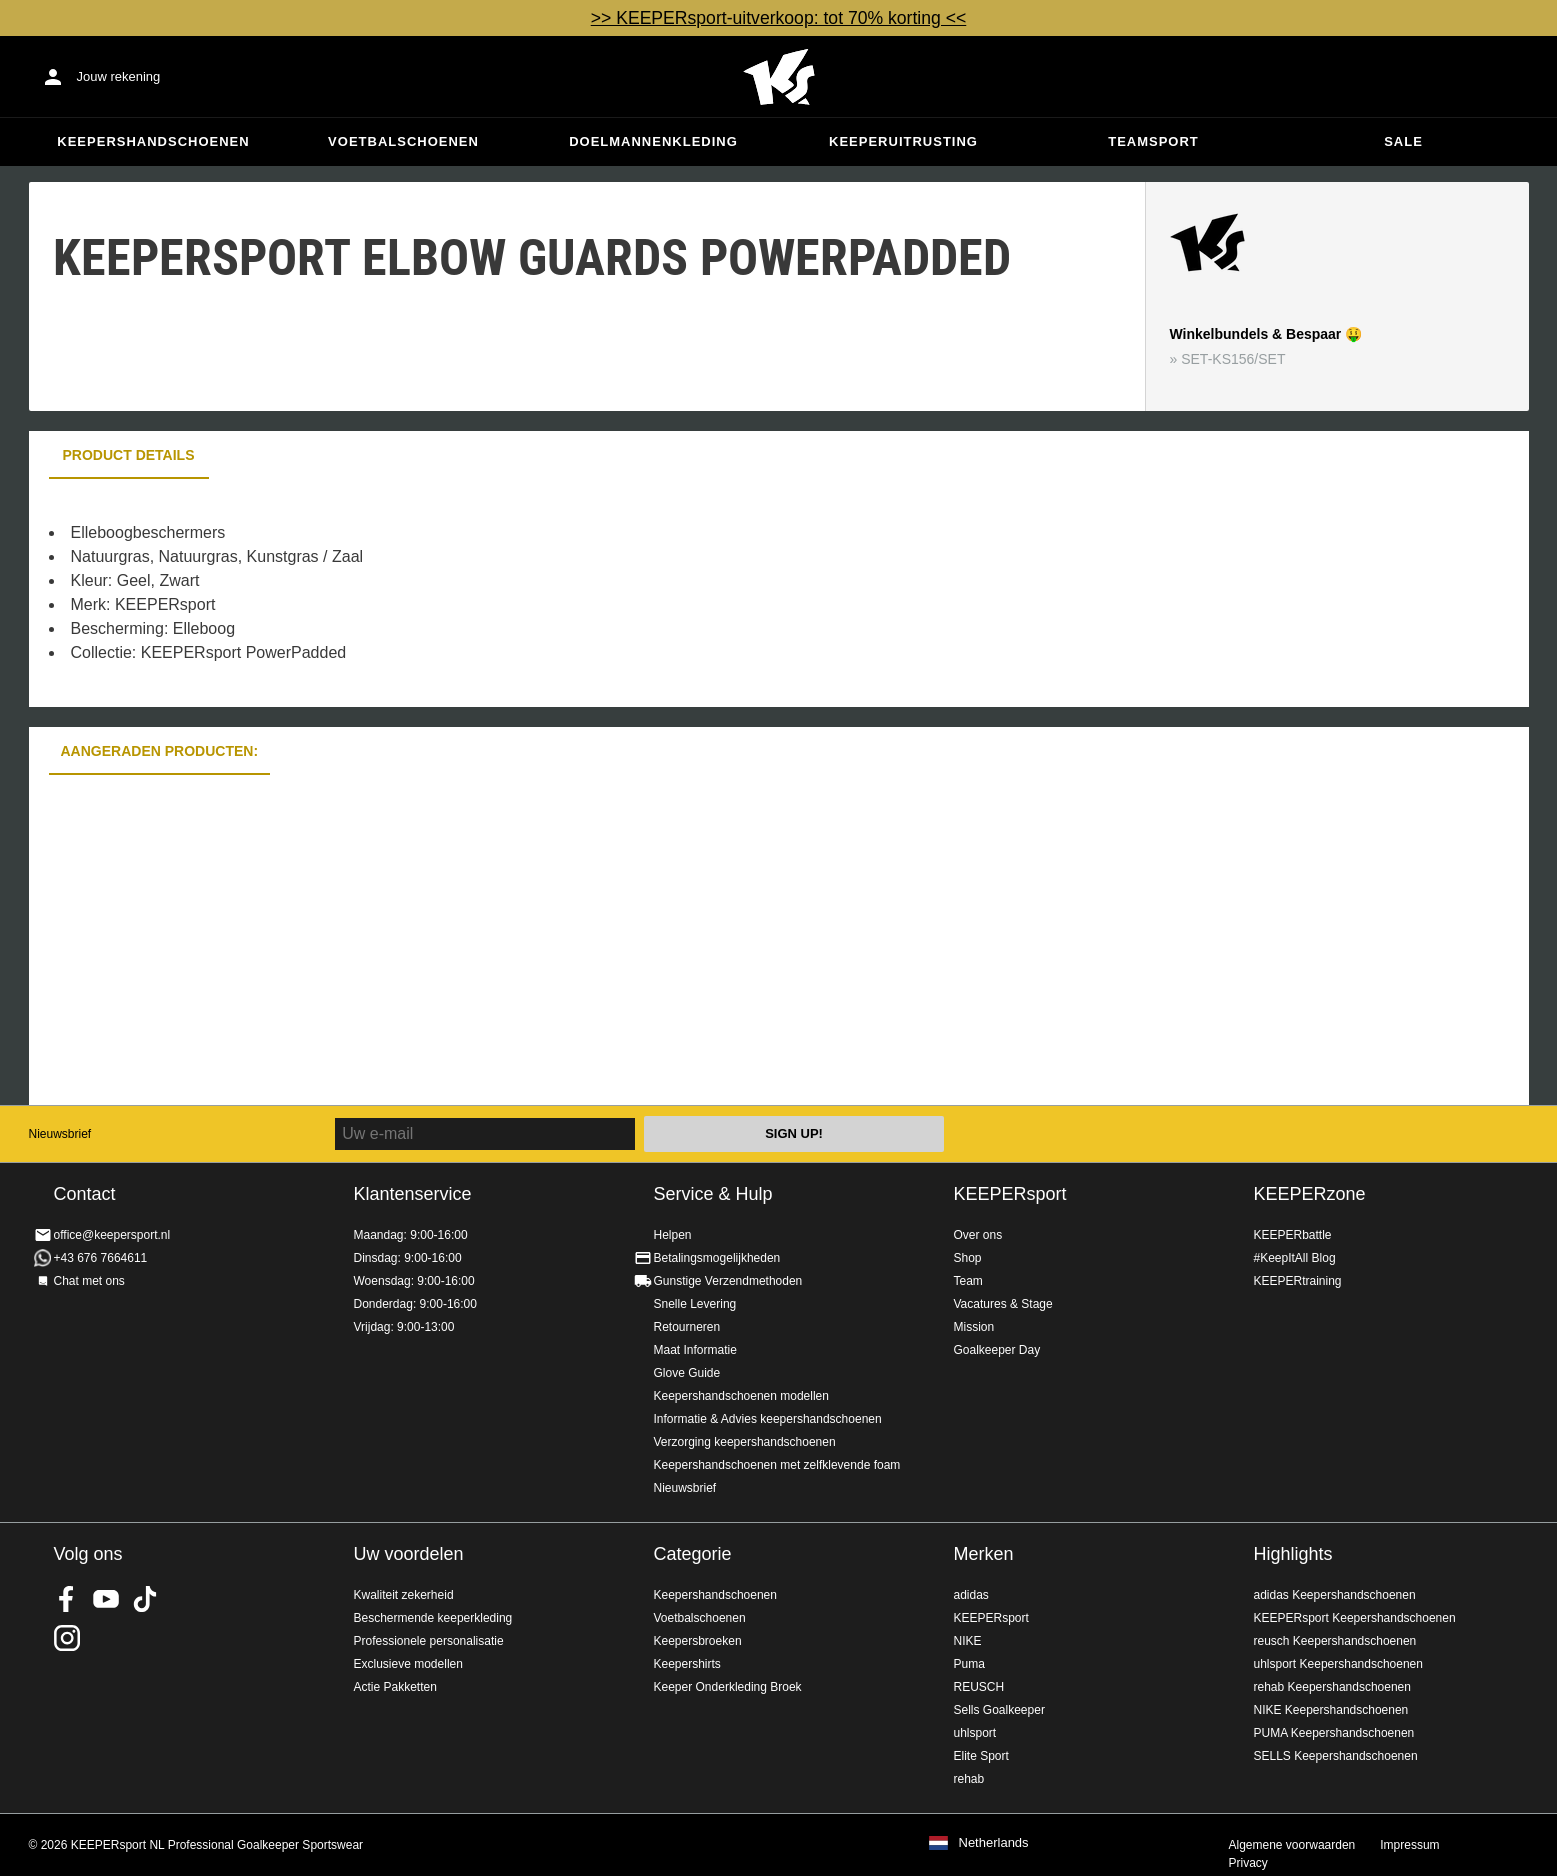 Image resolution: width=1557 pixels, height=1876 pixels. I want to click on adidas Keepershandschoenen, so click(1335, 1595).